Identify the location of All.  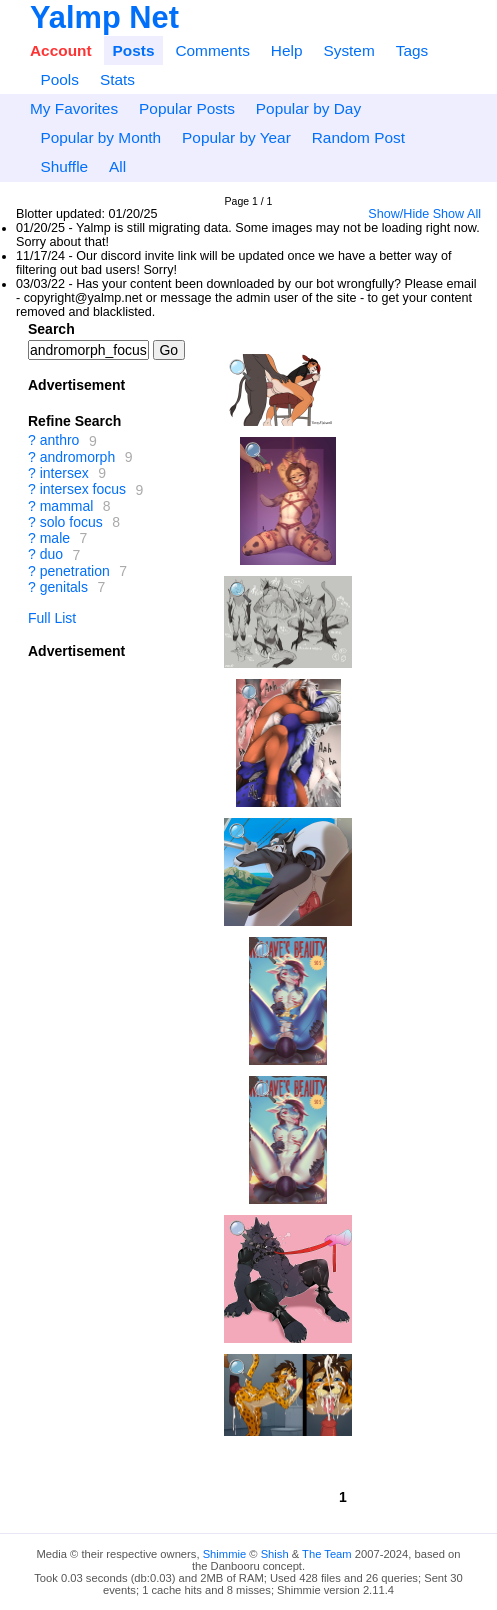
(117, 166).